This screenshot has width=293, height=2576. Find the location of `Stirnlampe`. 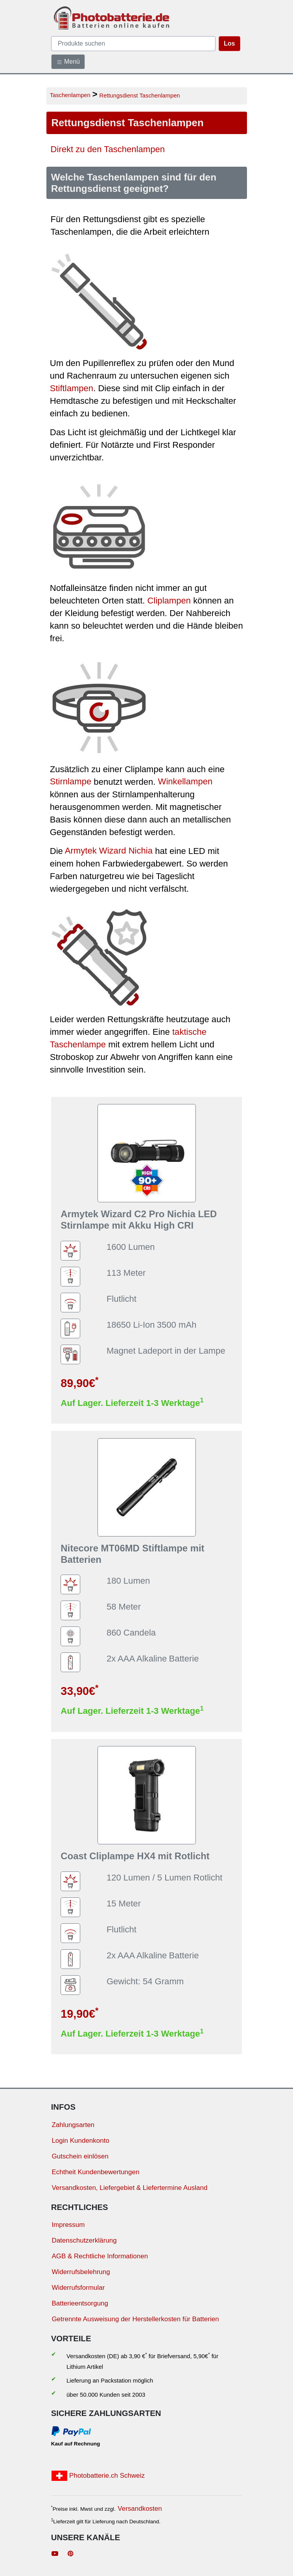

Stirnlampe is located at coordinates (71, 782).